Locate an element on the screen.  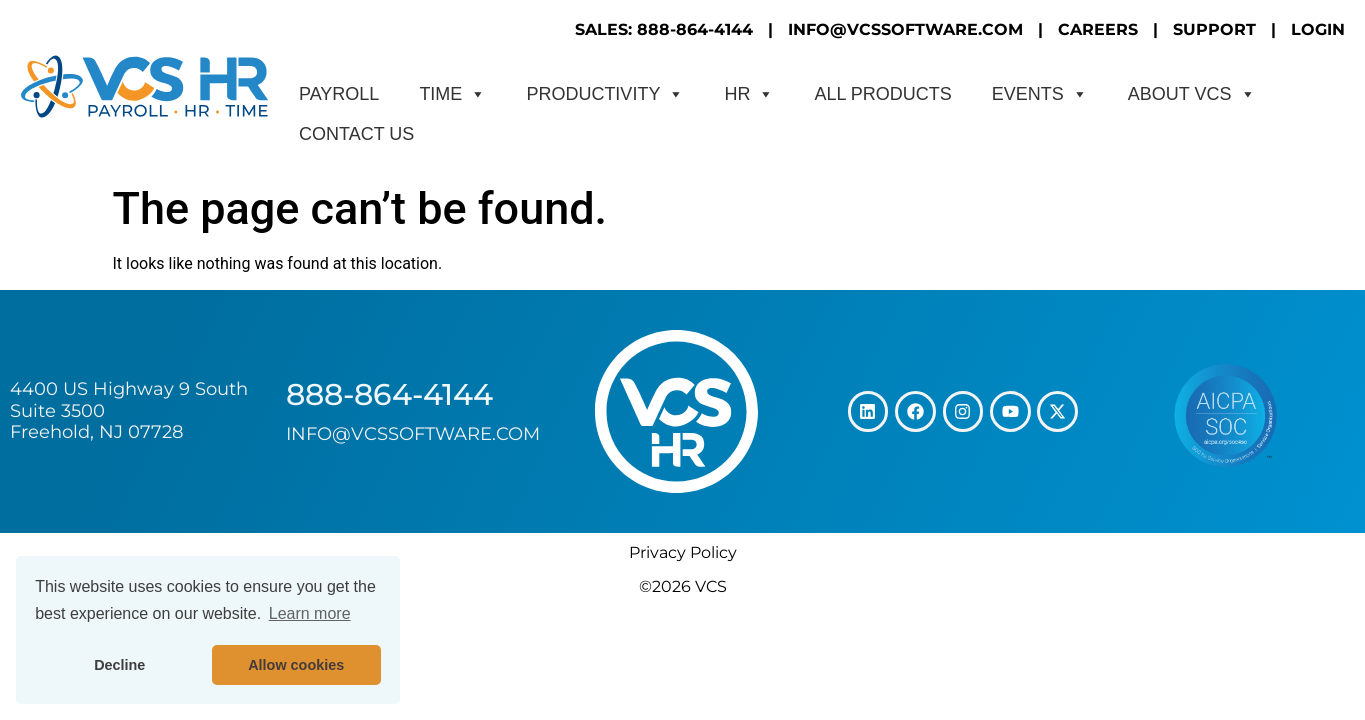
Payroll is located at coordinates (339, 94).